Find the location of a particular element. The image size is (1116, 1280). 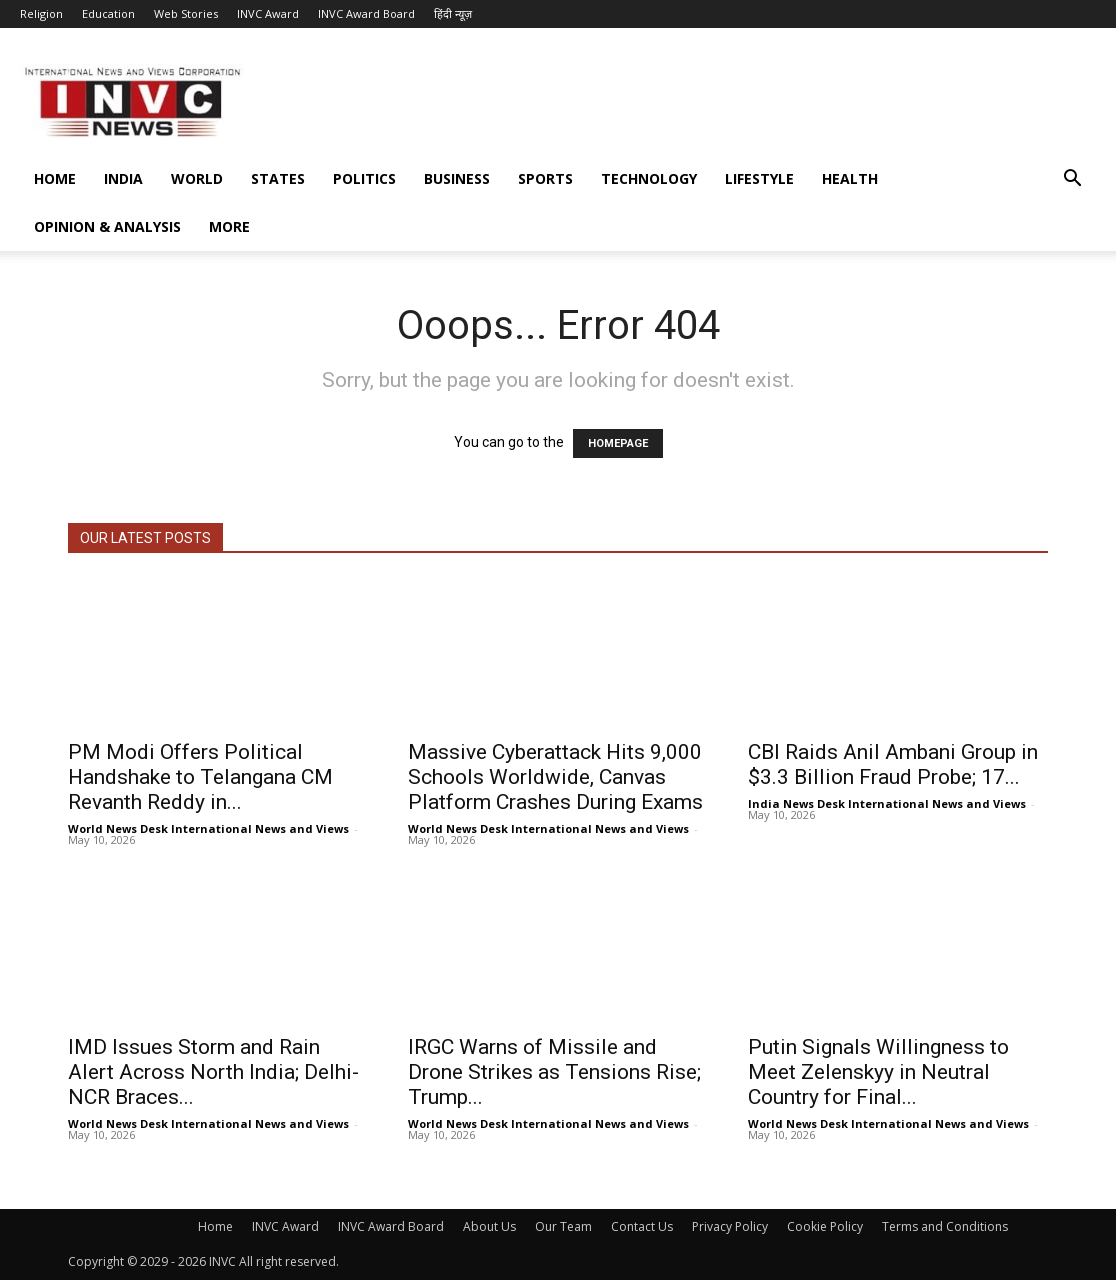

IMD Issues Storm and Rain Alert Across North India; Delhi-NCR Braces... is located at coordinates (213, 1072).